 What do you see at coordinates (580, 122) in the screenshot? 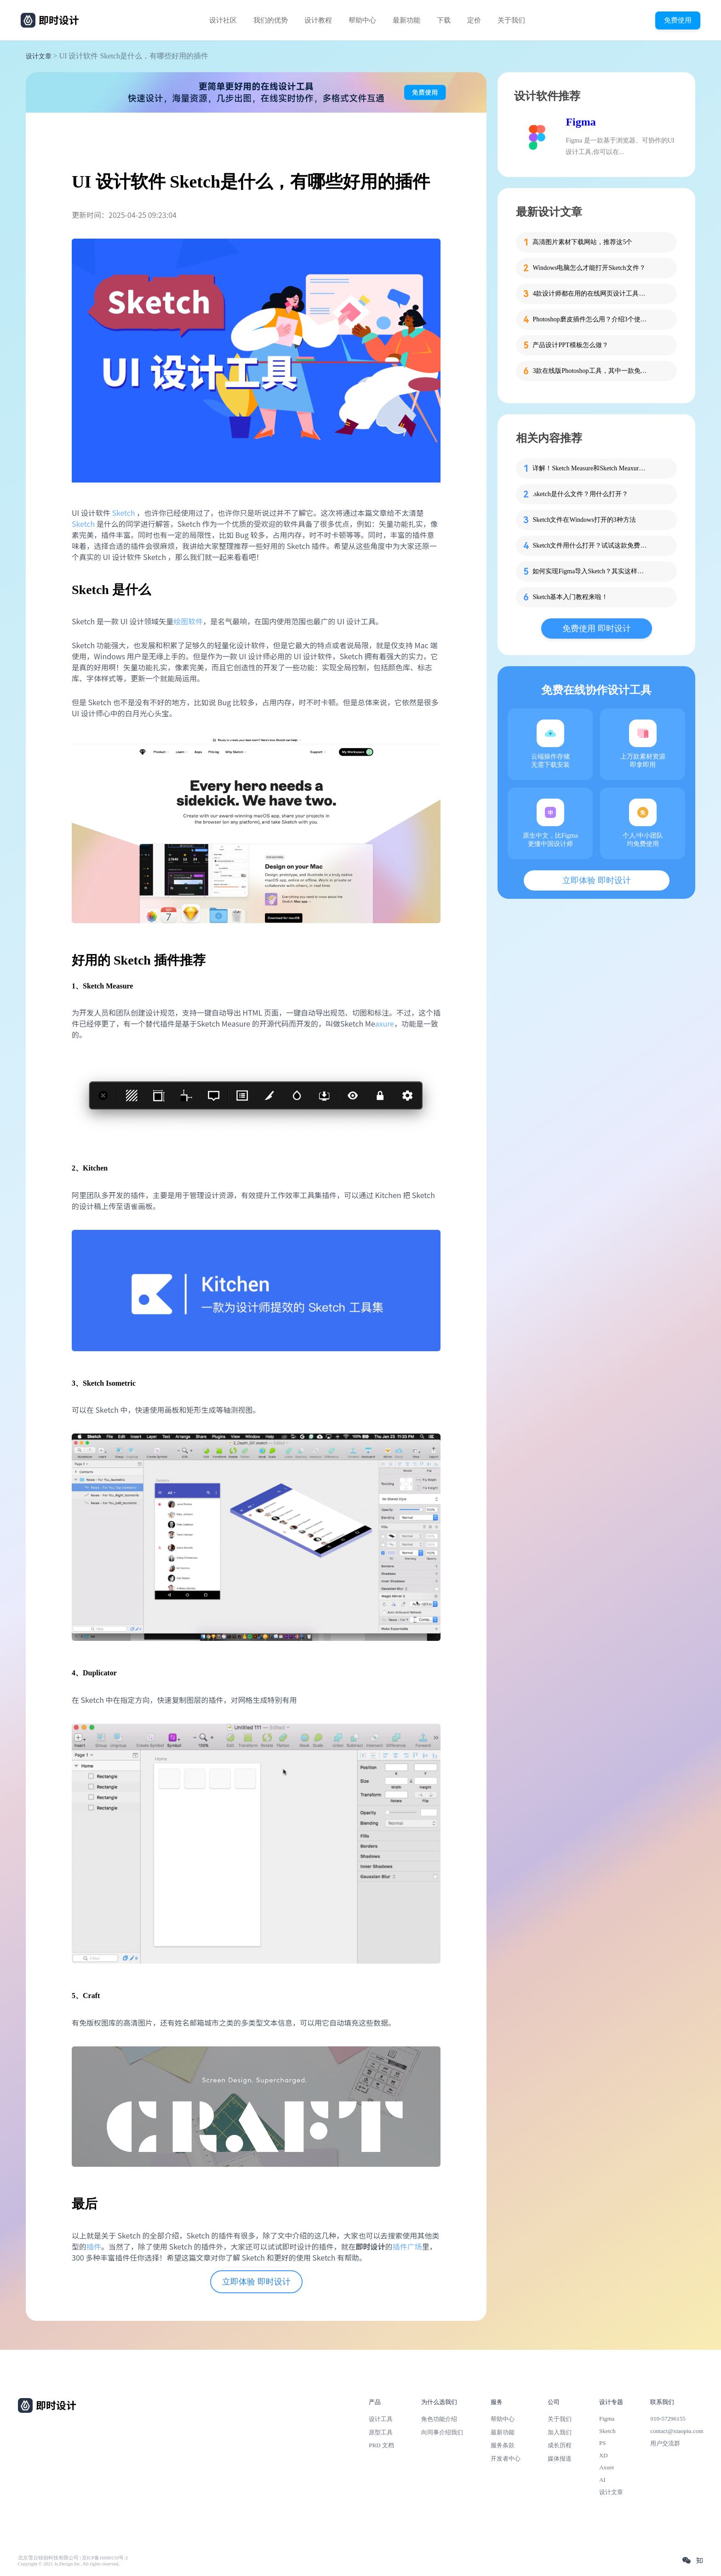
I see `Figma` at bounding box center [580, 122].